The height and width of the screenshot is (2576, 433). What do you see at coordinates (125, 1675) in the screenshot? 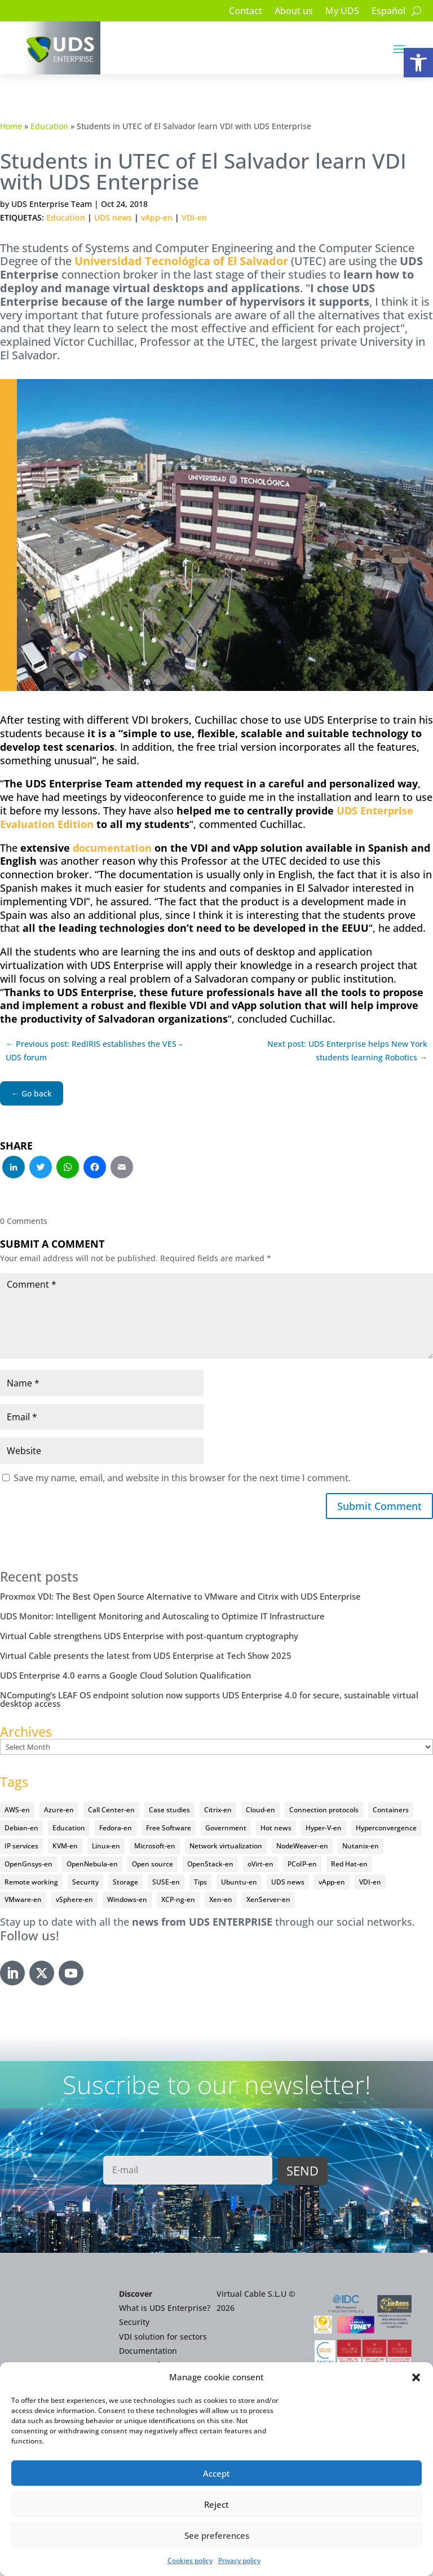
I see `UDS Enterprise 4.0 earns a Google Cloud Solution Qualification` at bounding box center [125, 1675].